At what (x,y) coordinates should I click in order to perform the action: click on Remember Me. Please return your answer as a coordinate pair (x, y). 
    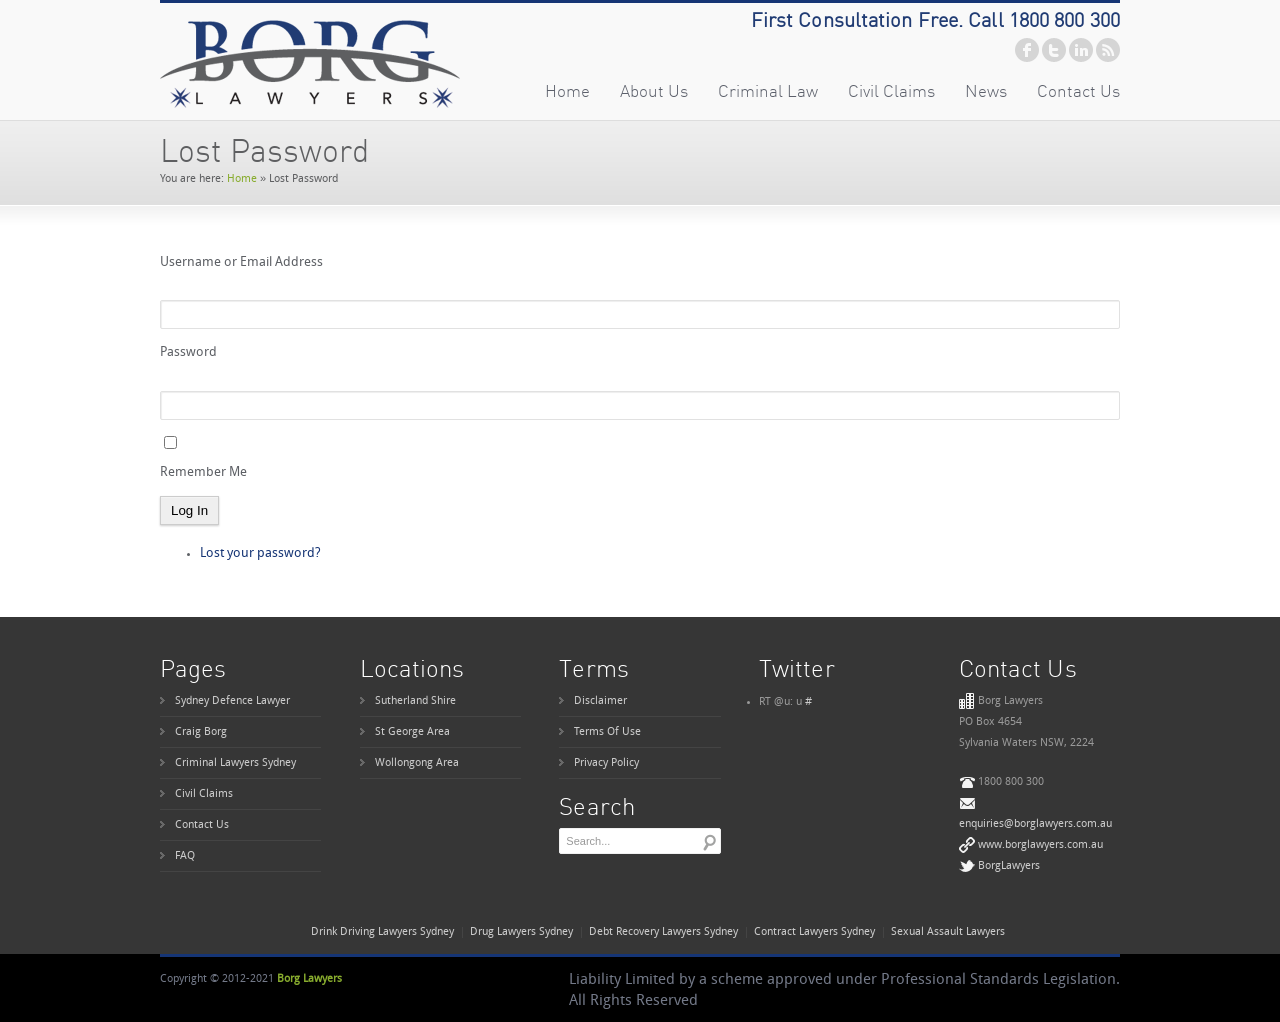
    Looking at the image, I should click on (203, 472).